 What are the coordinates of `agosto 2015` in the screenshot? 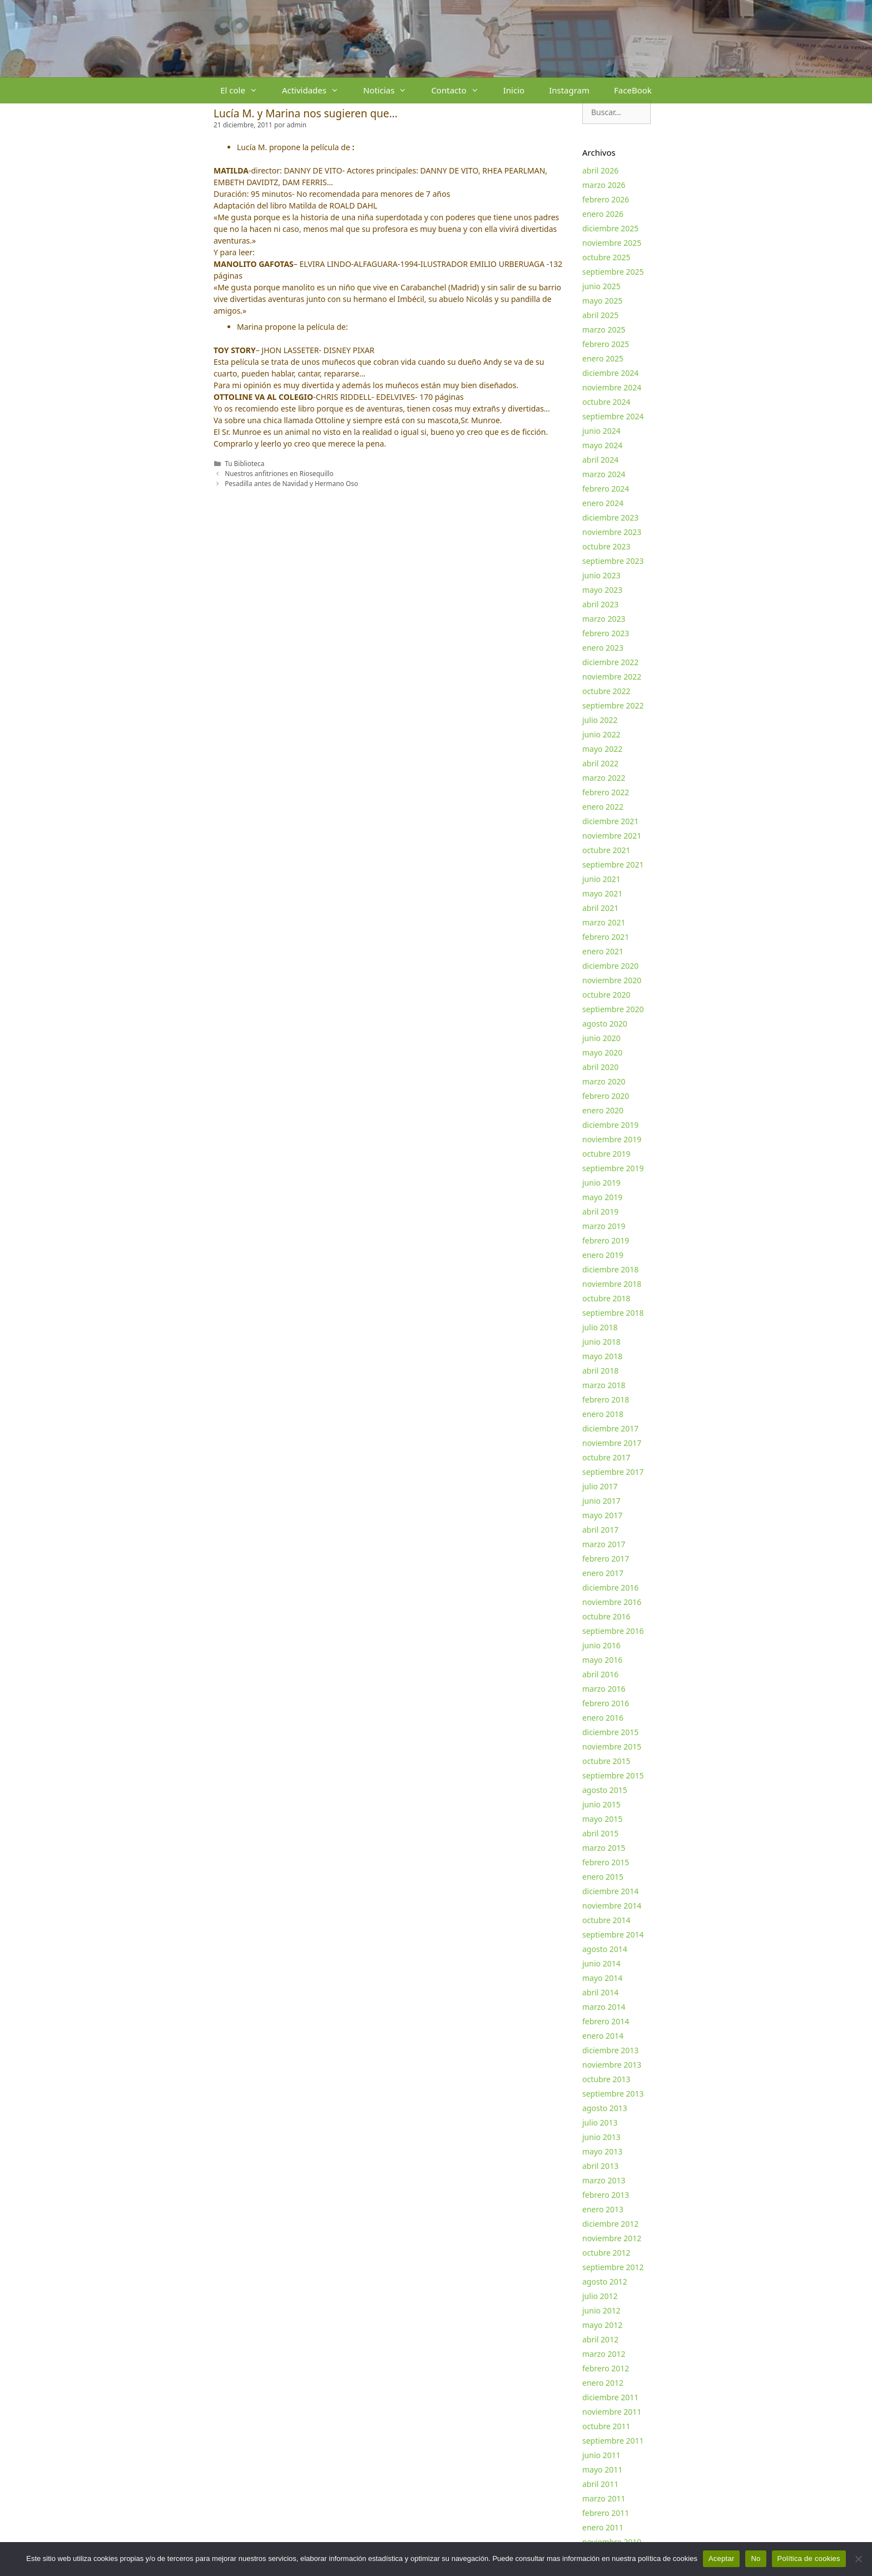 It's located at (604, 1790).